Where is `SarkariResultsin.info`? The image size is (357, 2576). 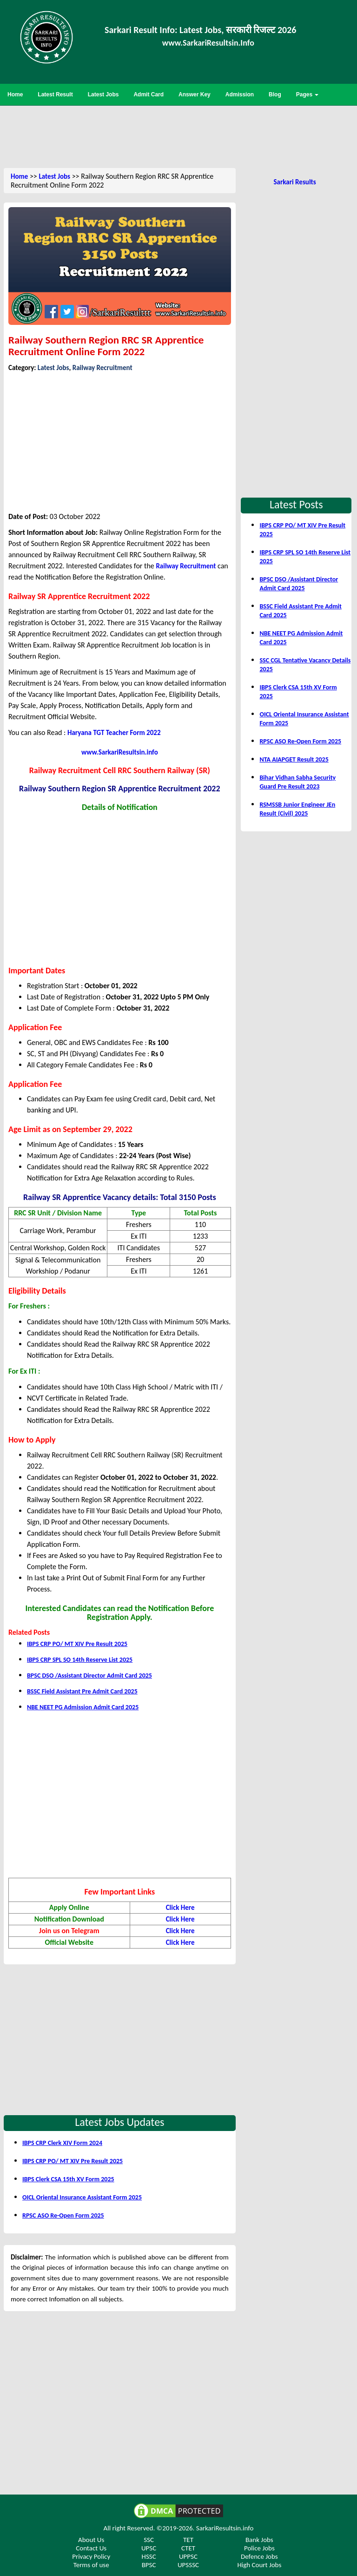 SarkariResultsin.info is located at coordinates (225, 2528).